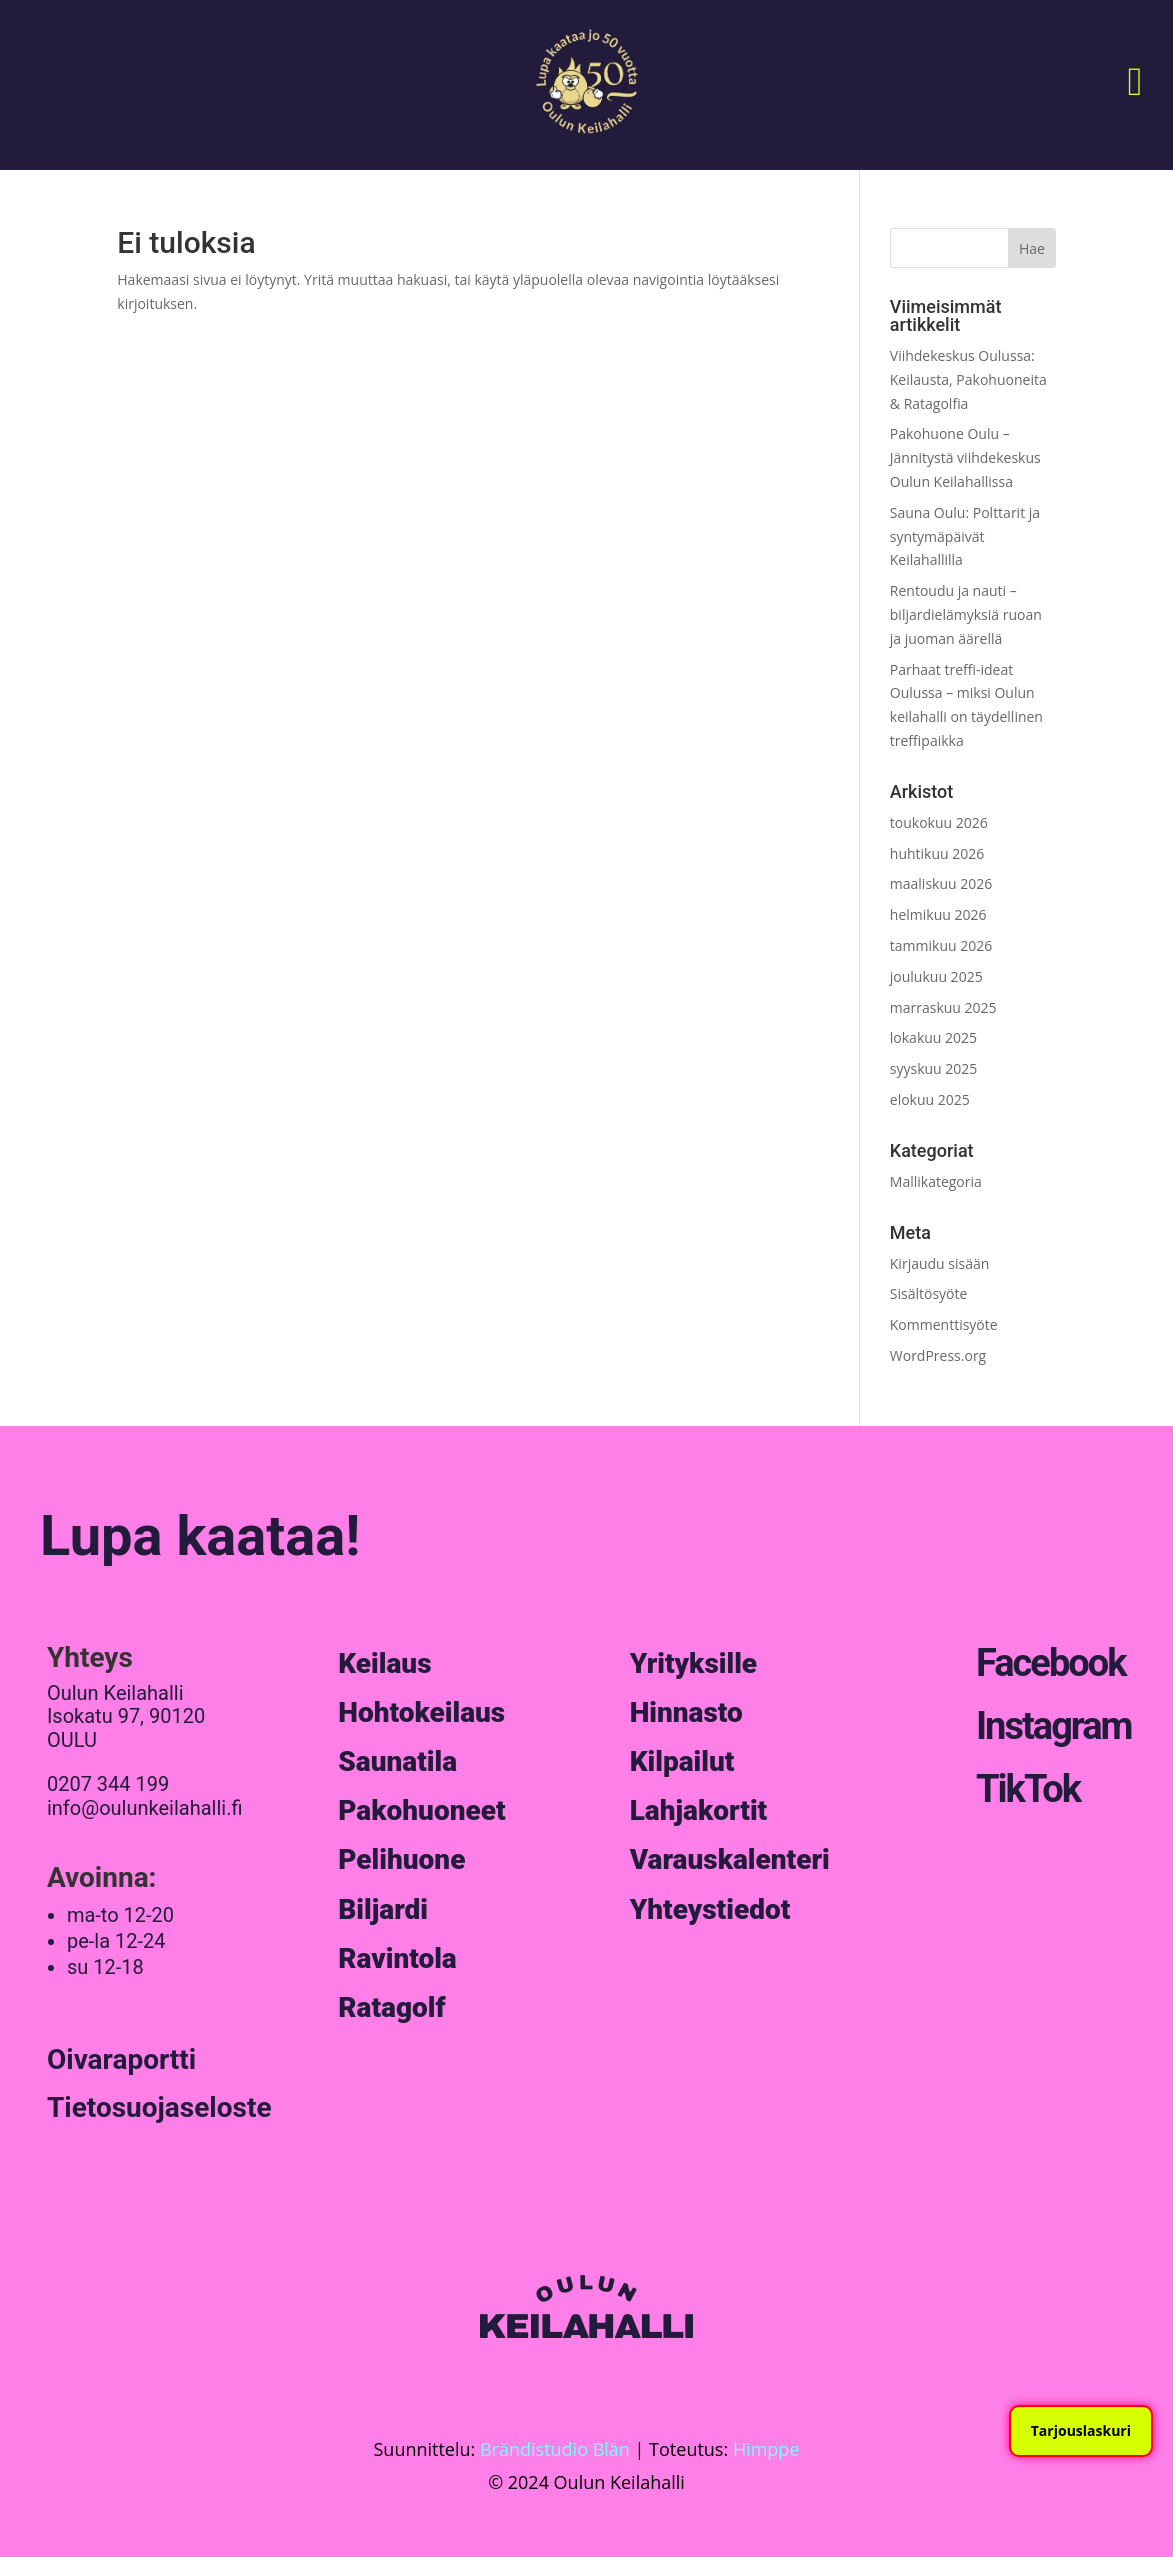 This screenshot has height=2557, width=1173. Describe the element at coordinates (1053, 1726) in the screenshot. I see `Instagram` at that location.